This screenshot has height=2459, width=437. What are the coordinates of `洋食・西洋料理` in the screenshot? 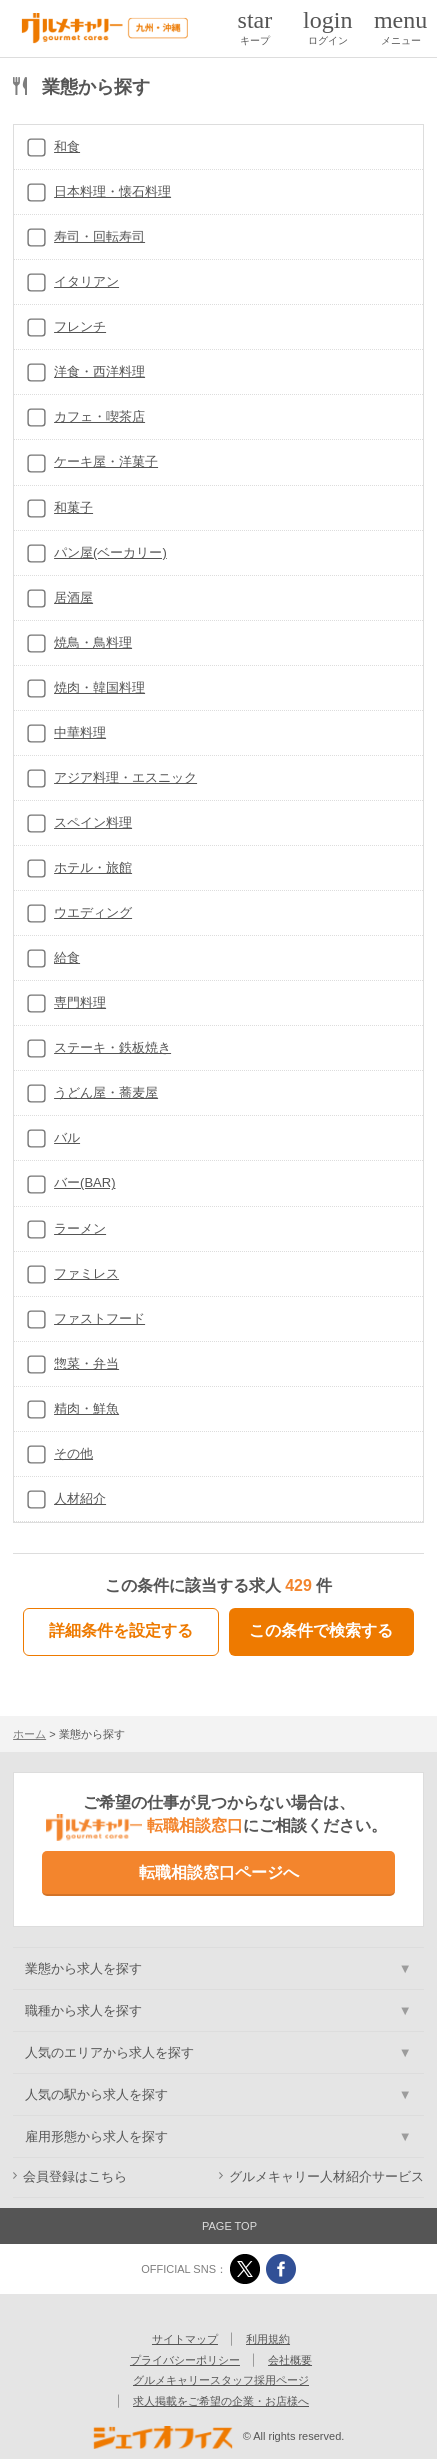 It's located at (99, 371).